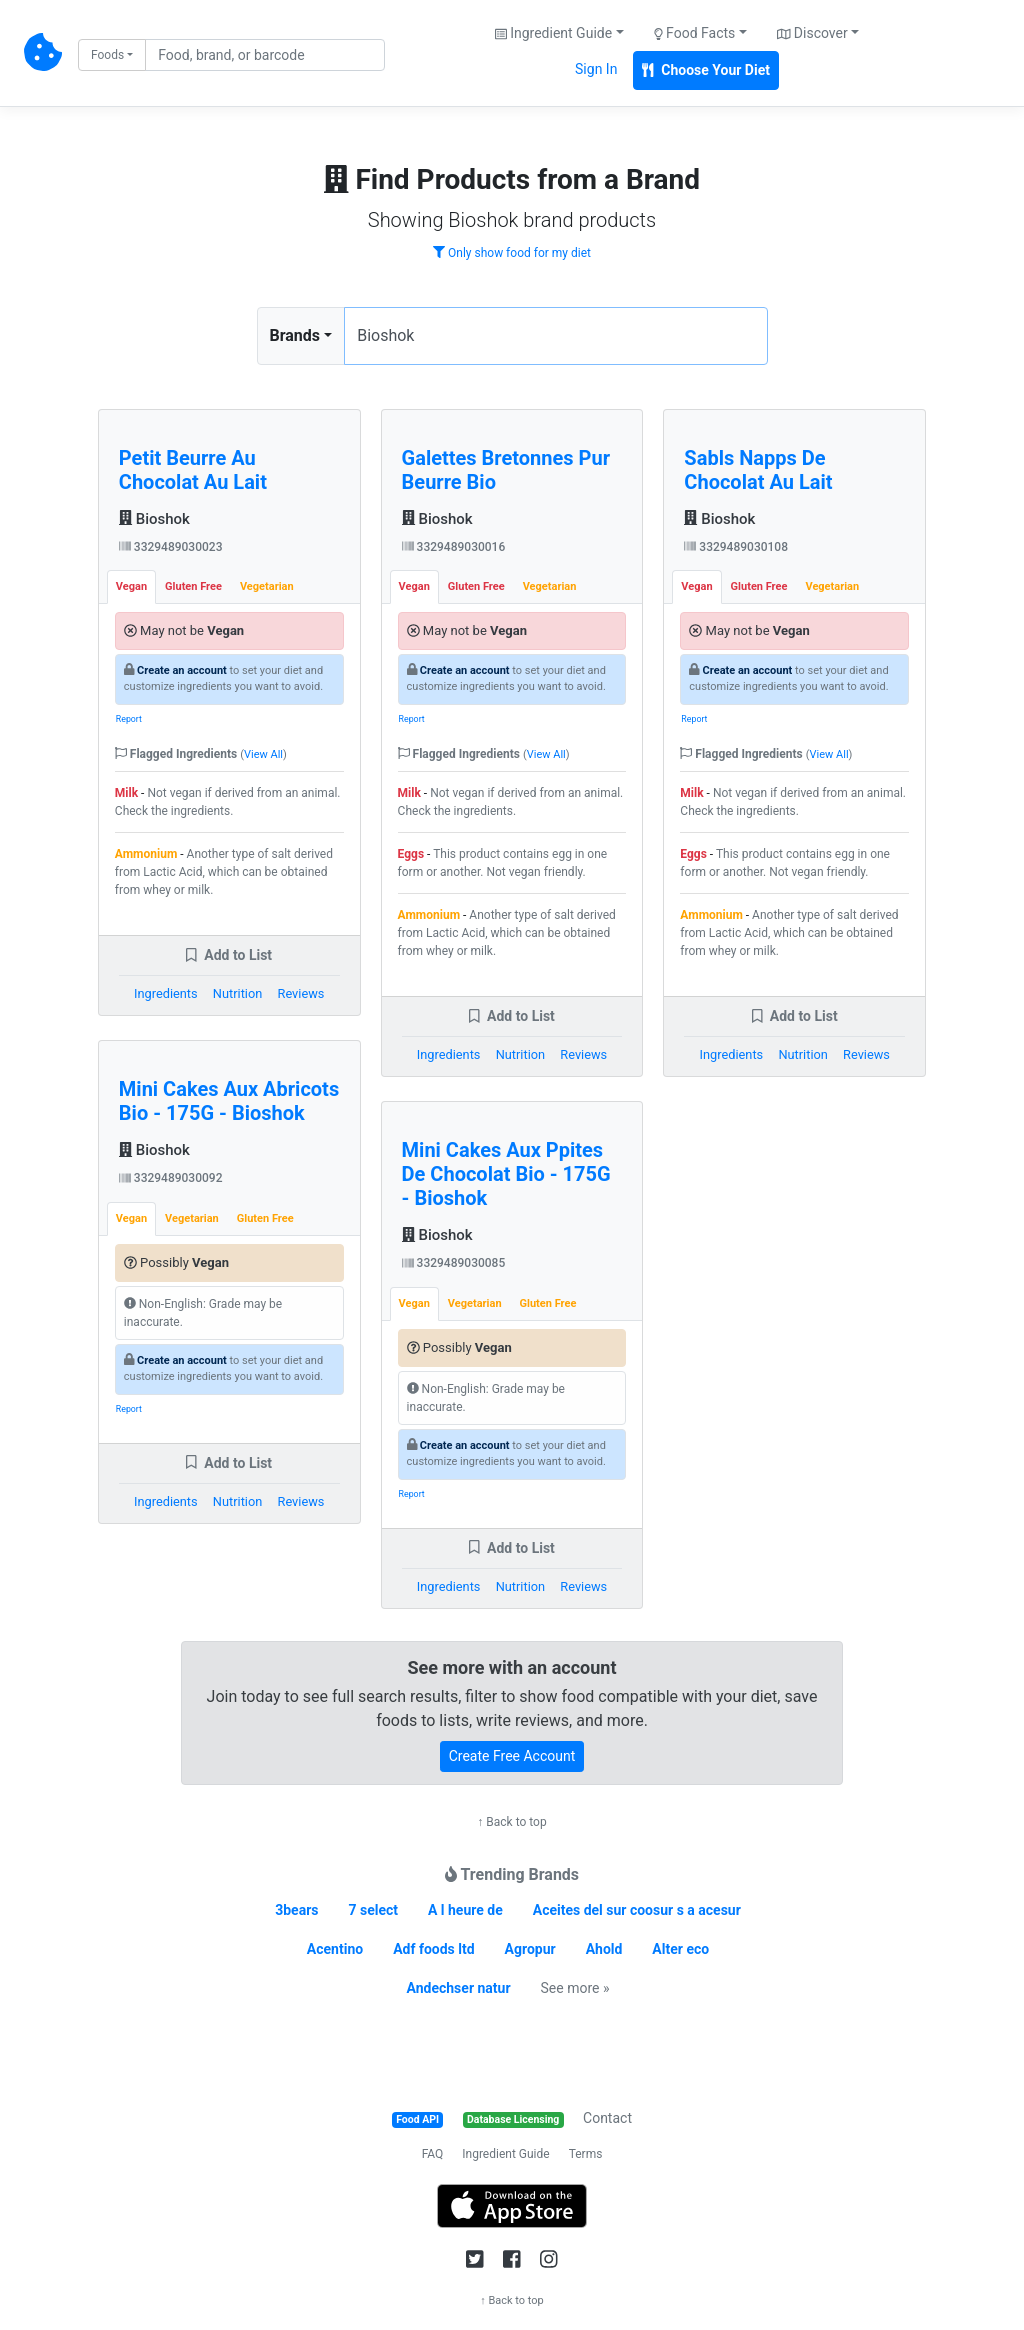 This screenshot has width=1024, height=2330. I want to click on Food API, so click(417, 2119).